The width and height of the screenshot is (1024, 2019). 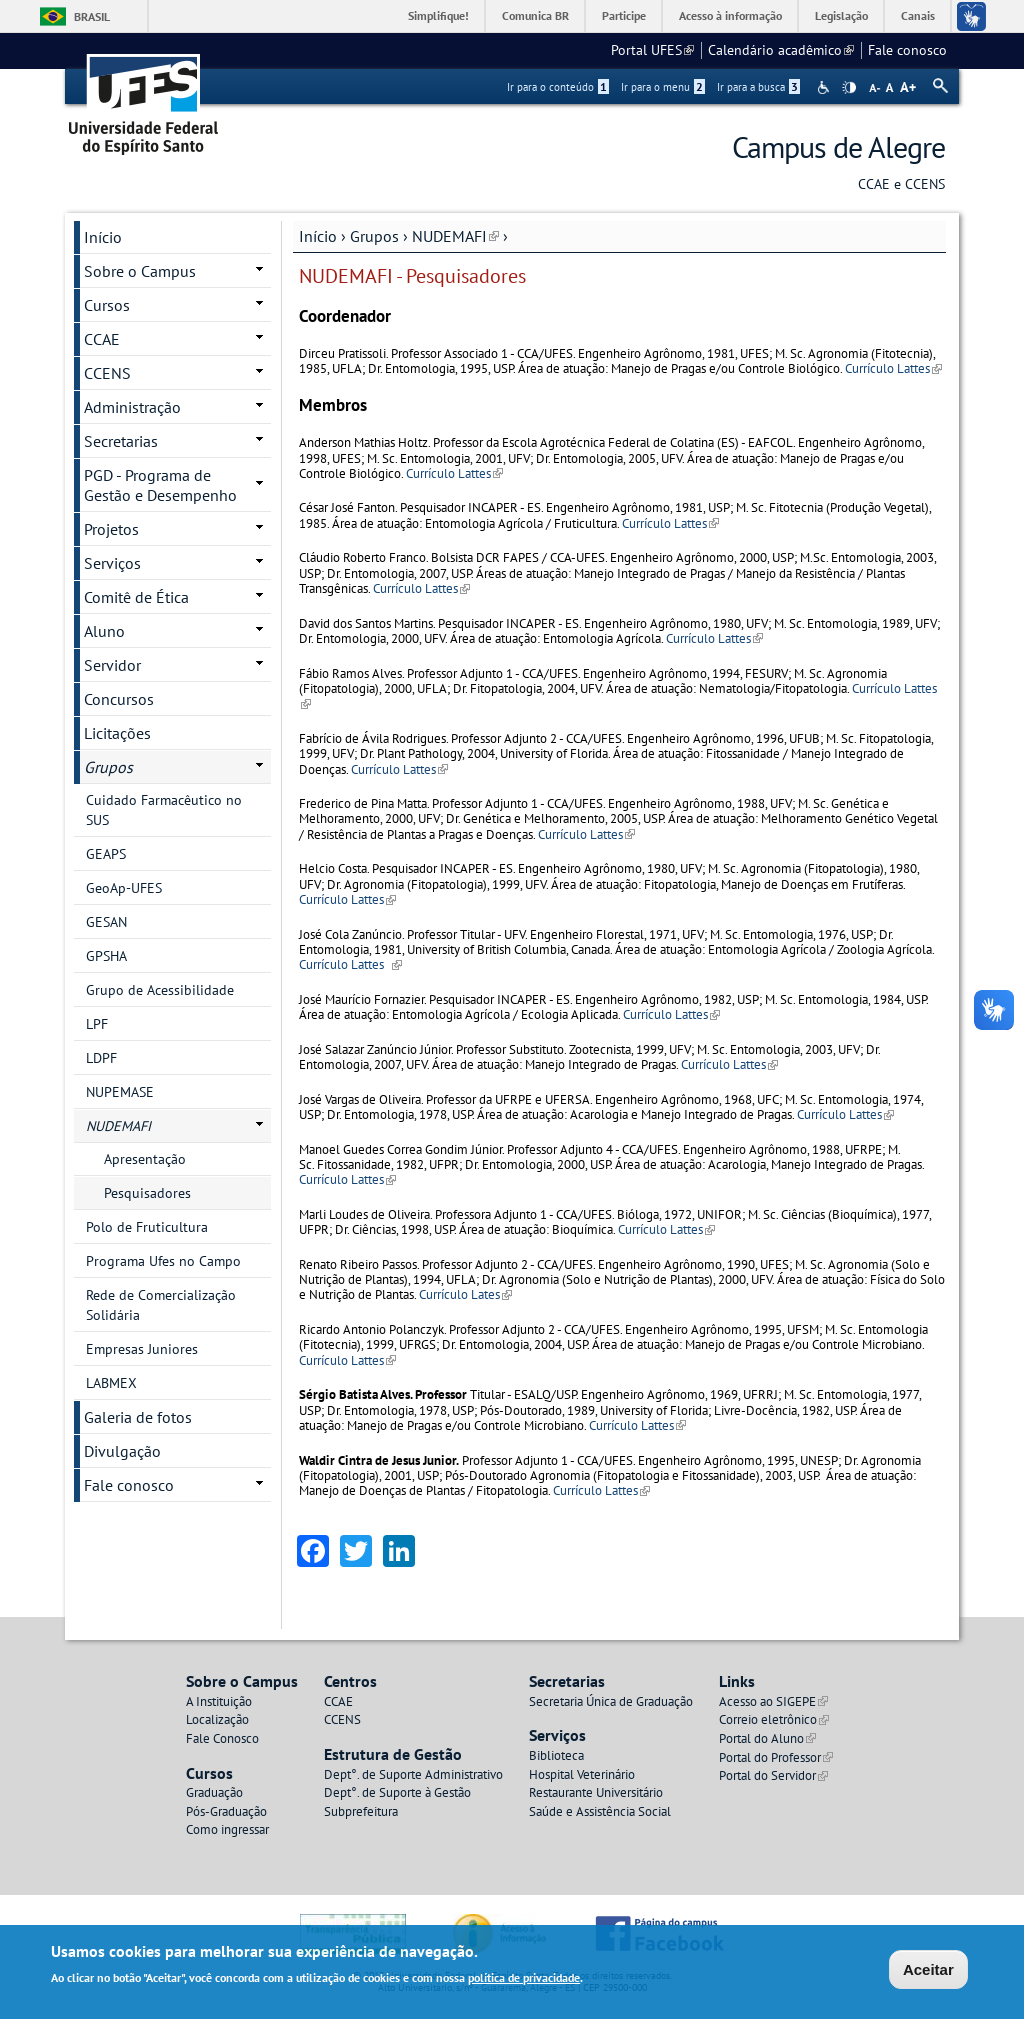 I want to click on Graduação, so click(x=214, y=1792).